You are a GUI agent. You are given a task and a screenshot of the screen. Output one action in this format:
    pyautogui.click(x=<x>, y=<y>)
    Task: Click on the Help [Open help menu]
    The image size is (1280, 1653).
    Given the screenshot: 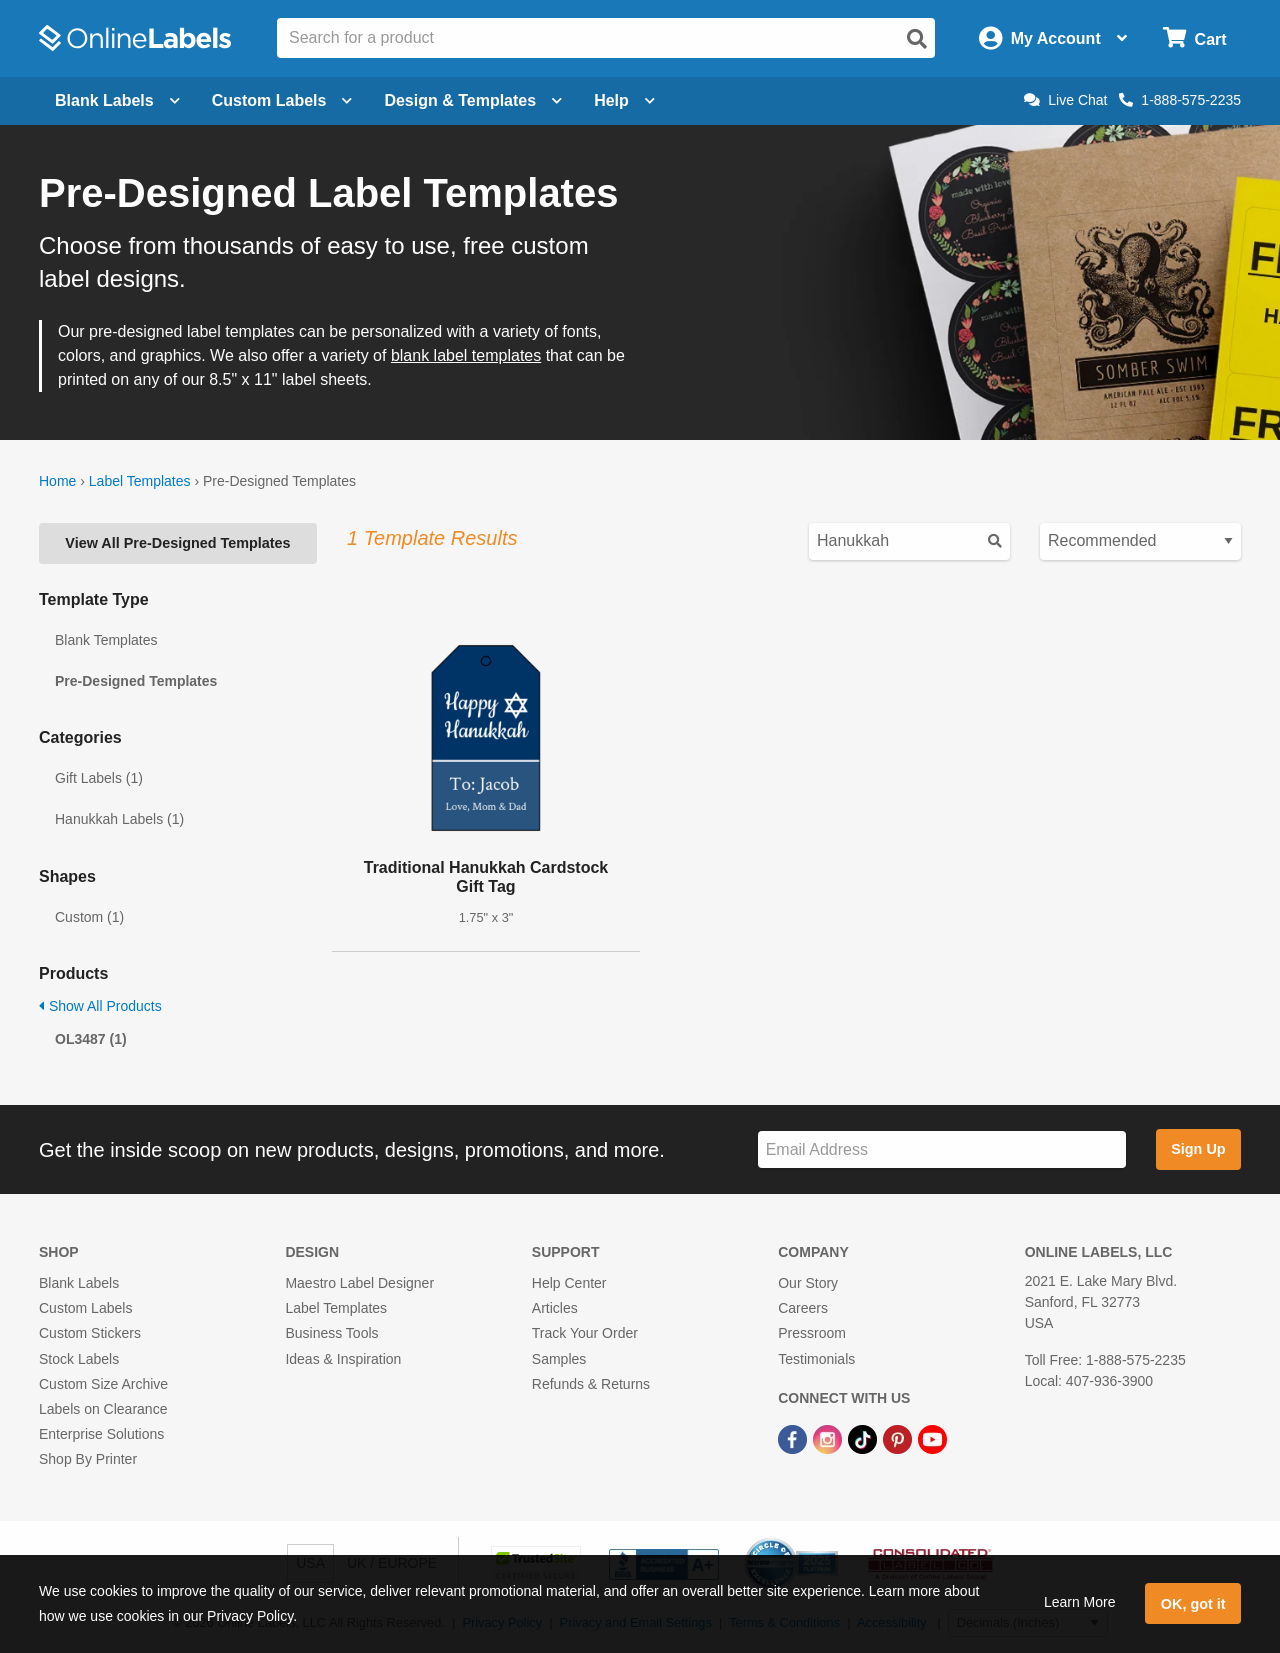 What is the action you would take?
    pyautogui.click(x=624, y=100)
    